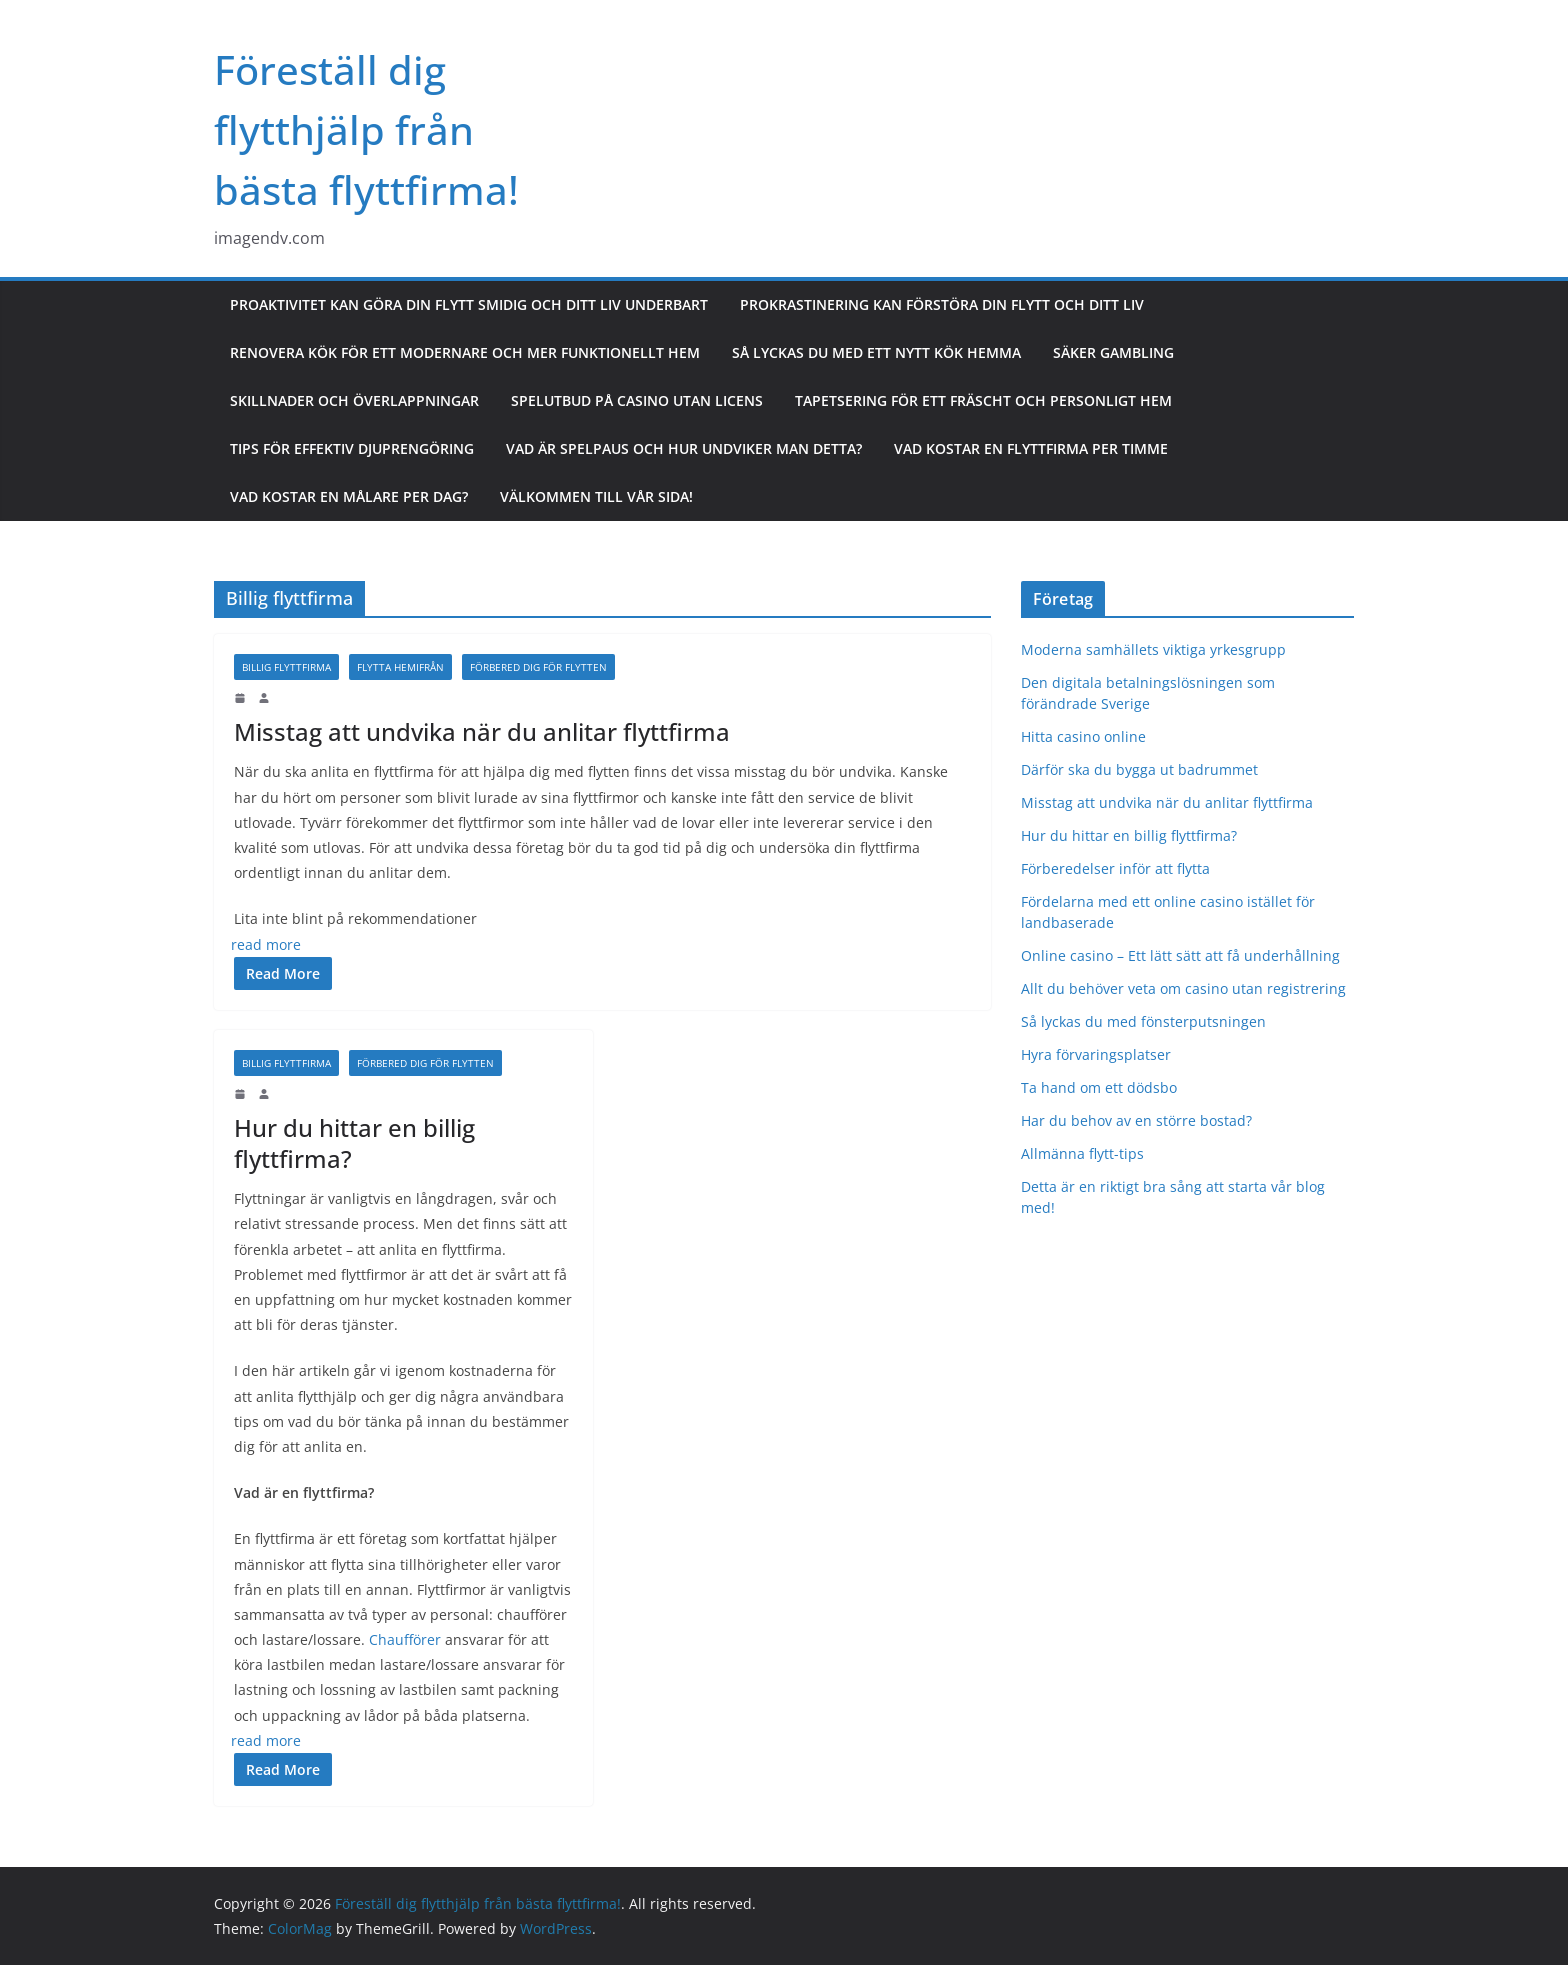 Image resolution: width=1568 pixels, height=1965 pixels. Describe the element at coordinates (637, 400) in the screenshot. I see `Spelutbud på casino utan licens` at that location.